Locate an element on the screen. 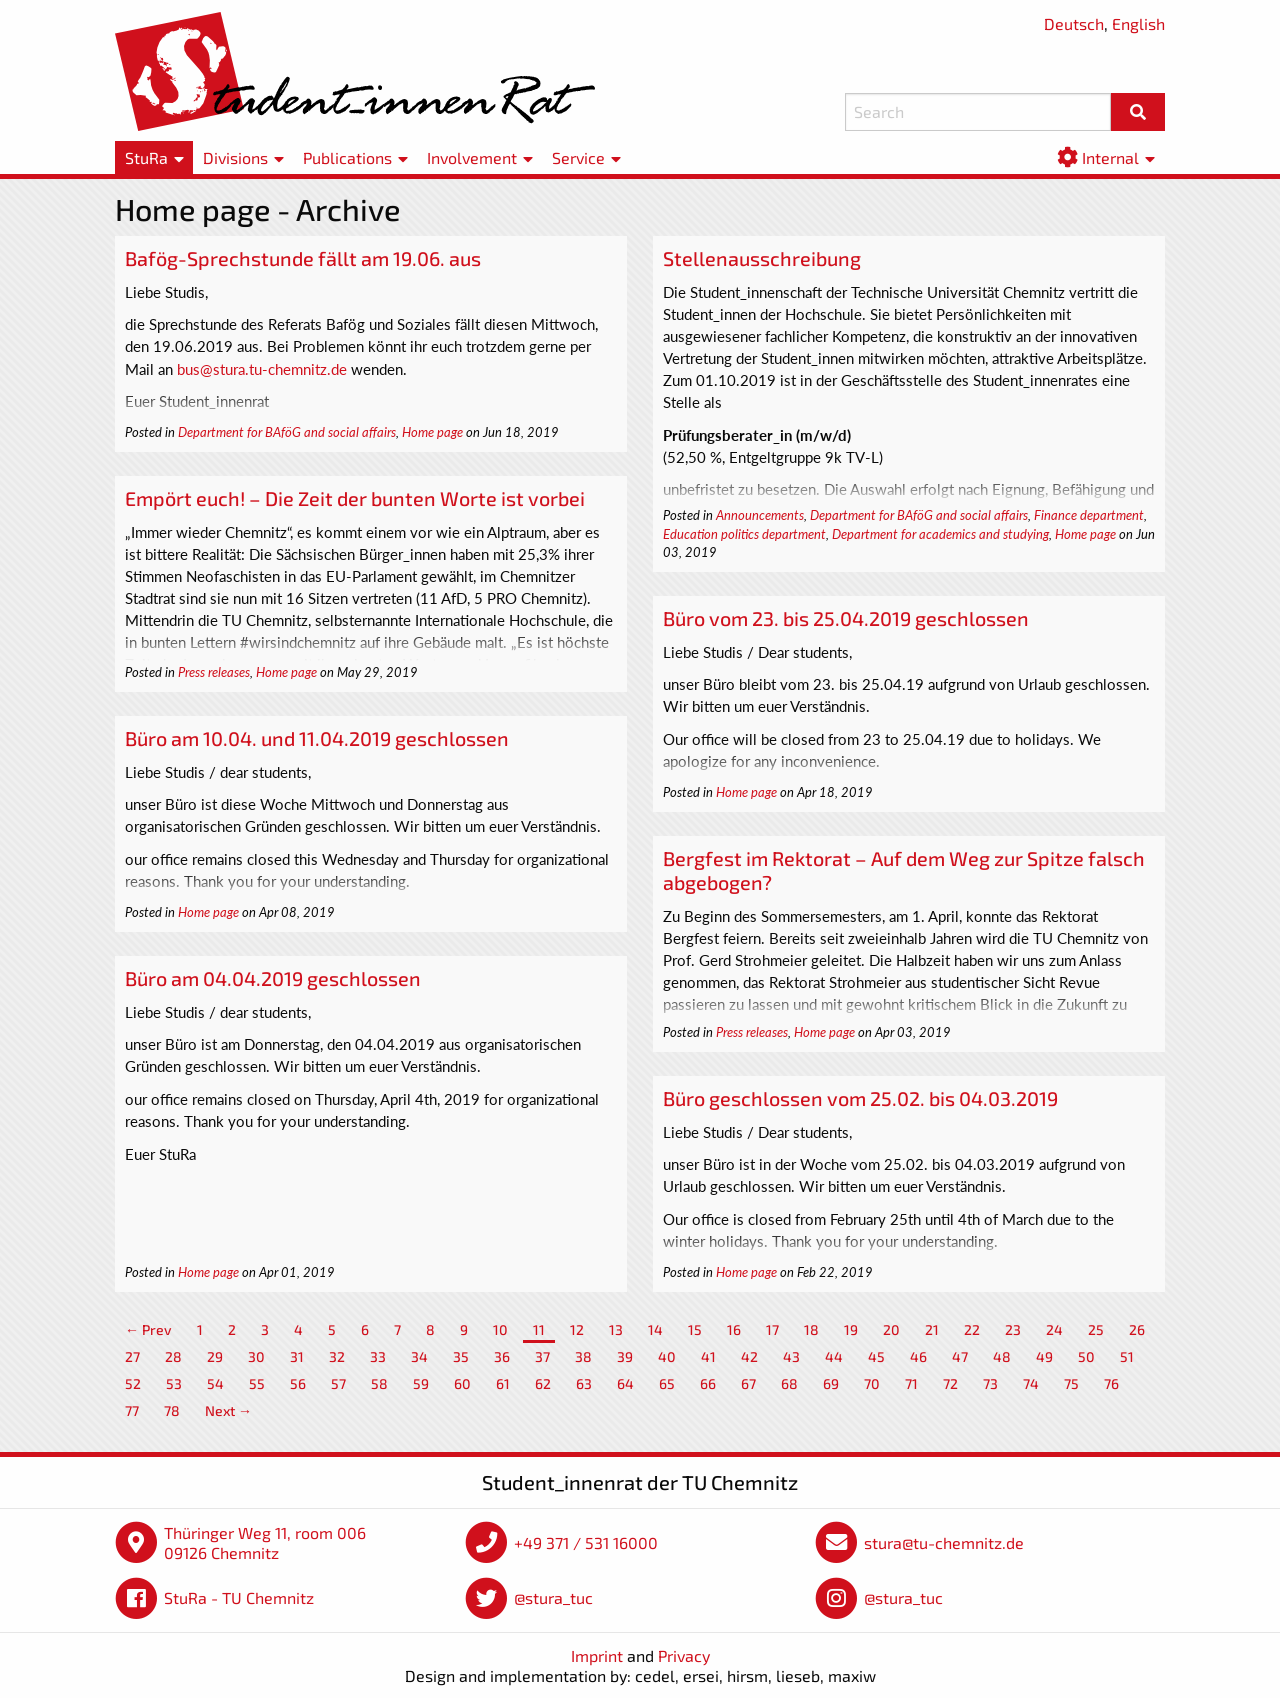 This screenshot has width=1280, height=1698. 69 is located at coordinates (831, 1383).